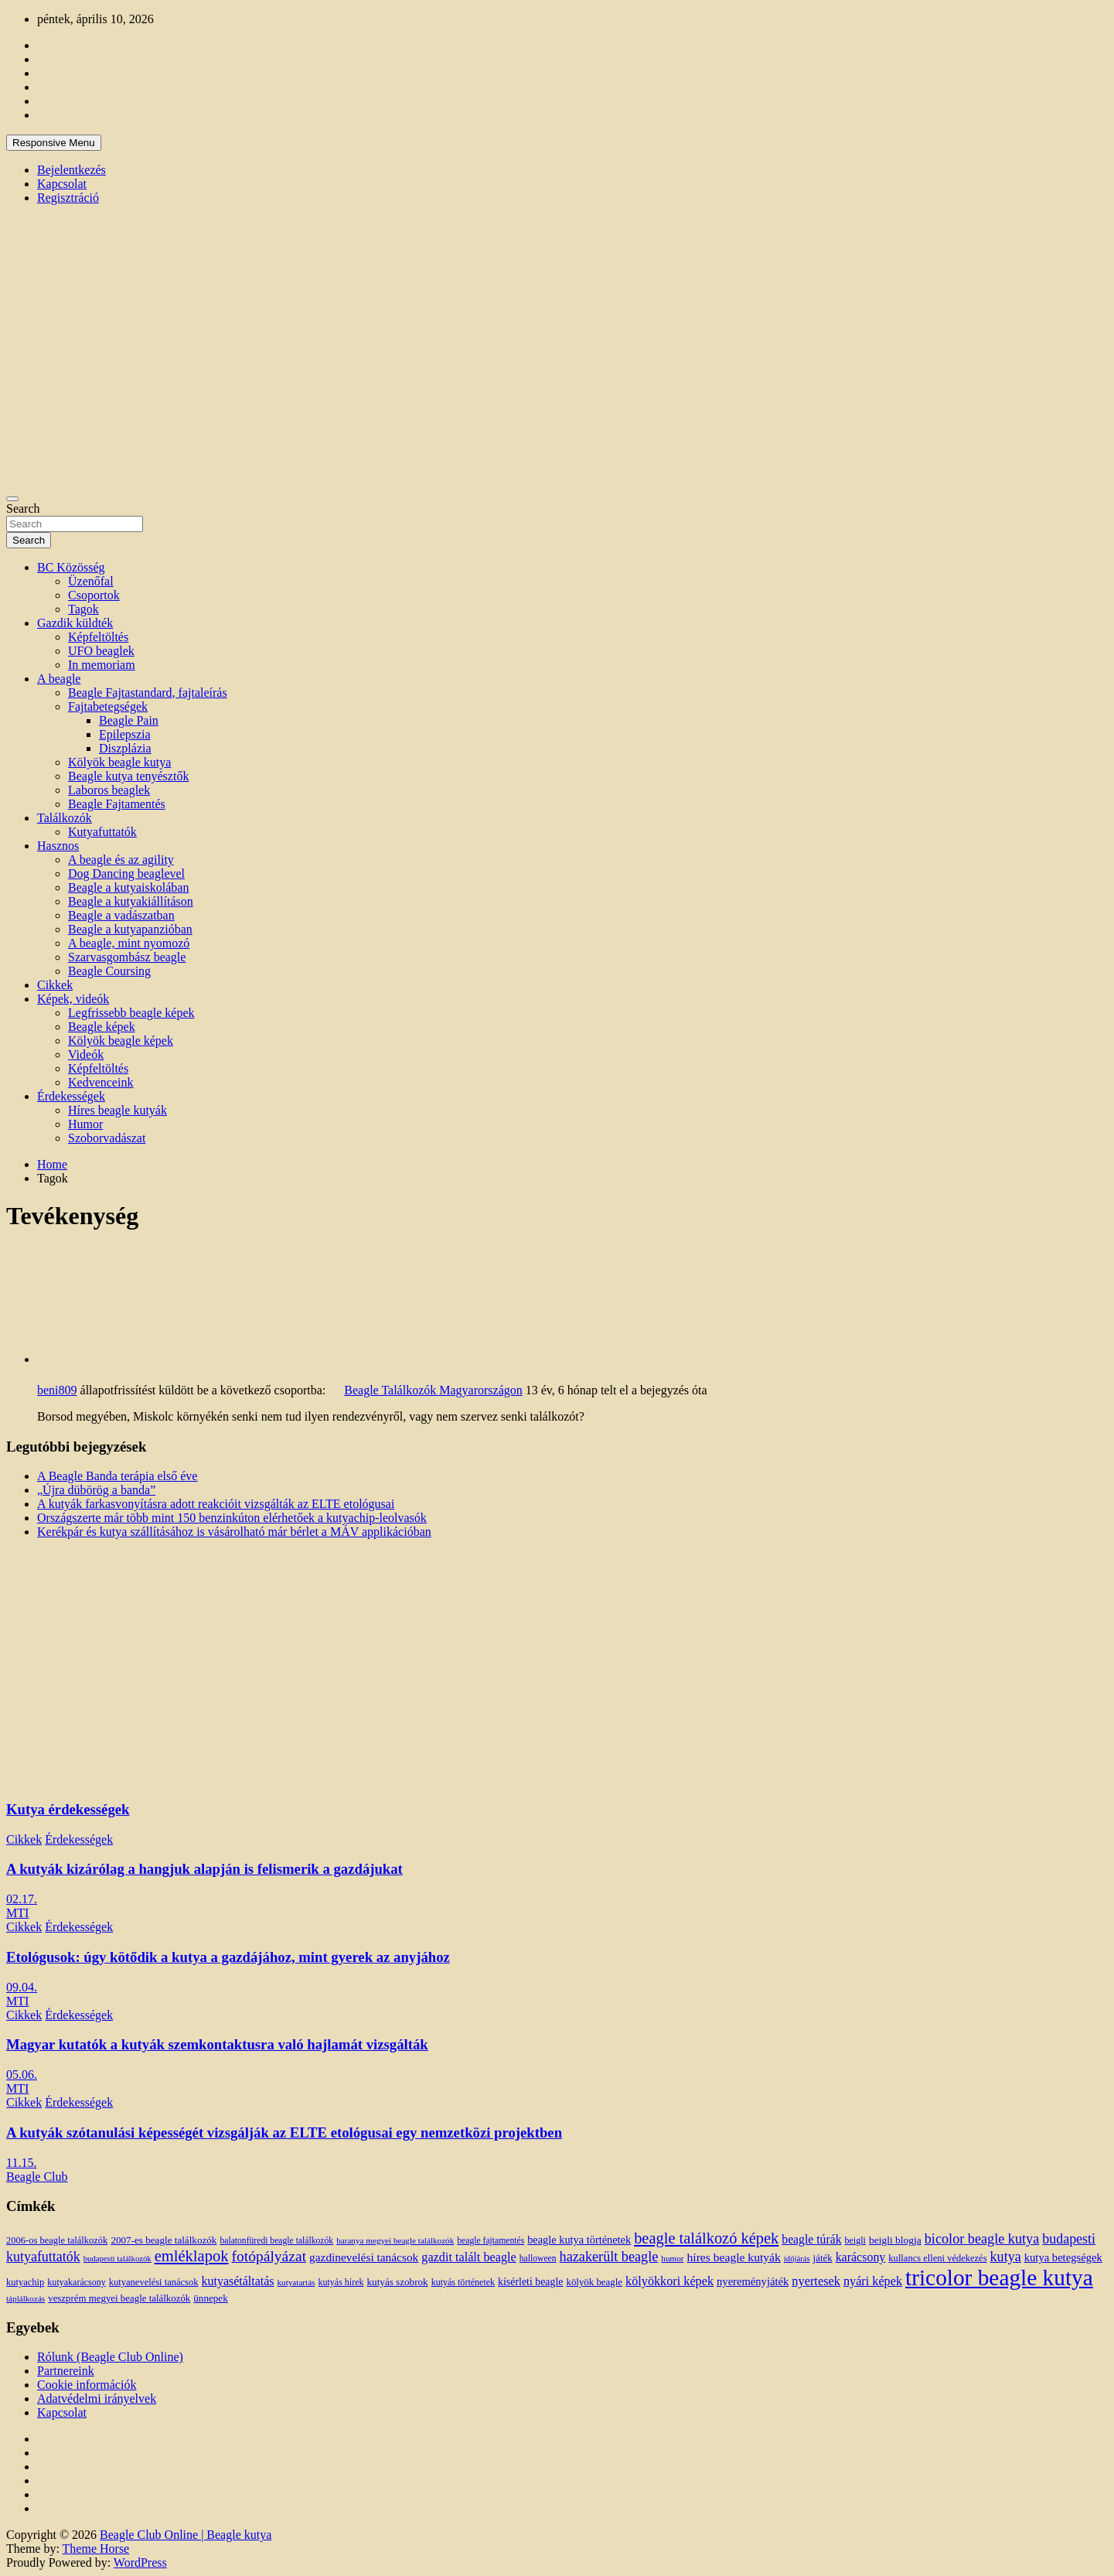  What do you see at coordinates (96, 2548) in the screenshot?
I see `Theme Horse` at bounding box center [96, 2548].